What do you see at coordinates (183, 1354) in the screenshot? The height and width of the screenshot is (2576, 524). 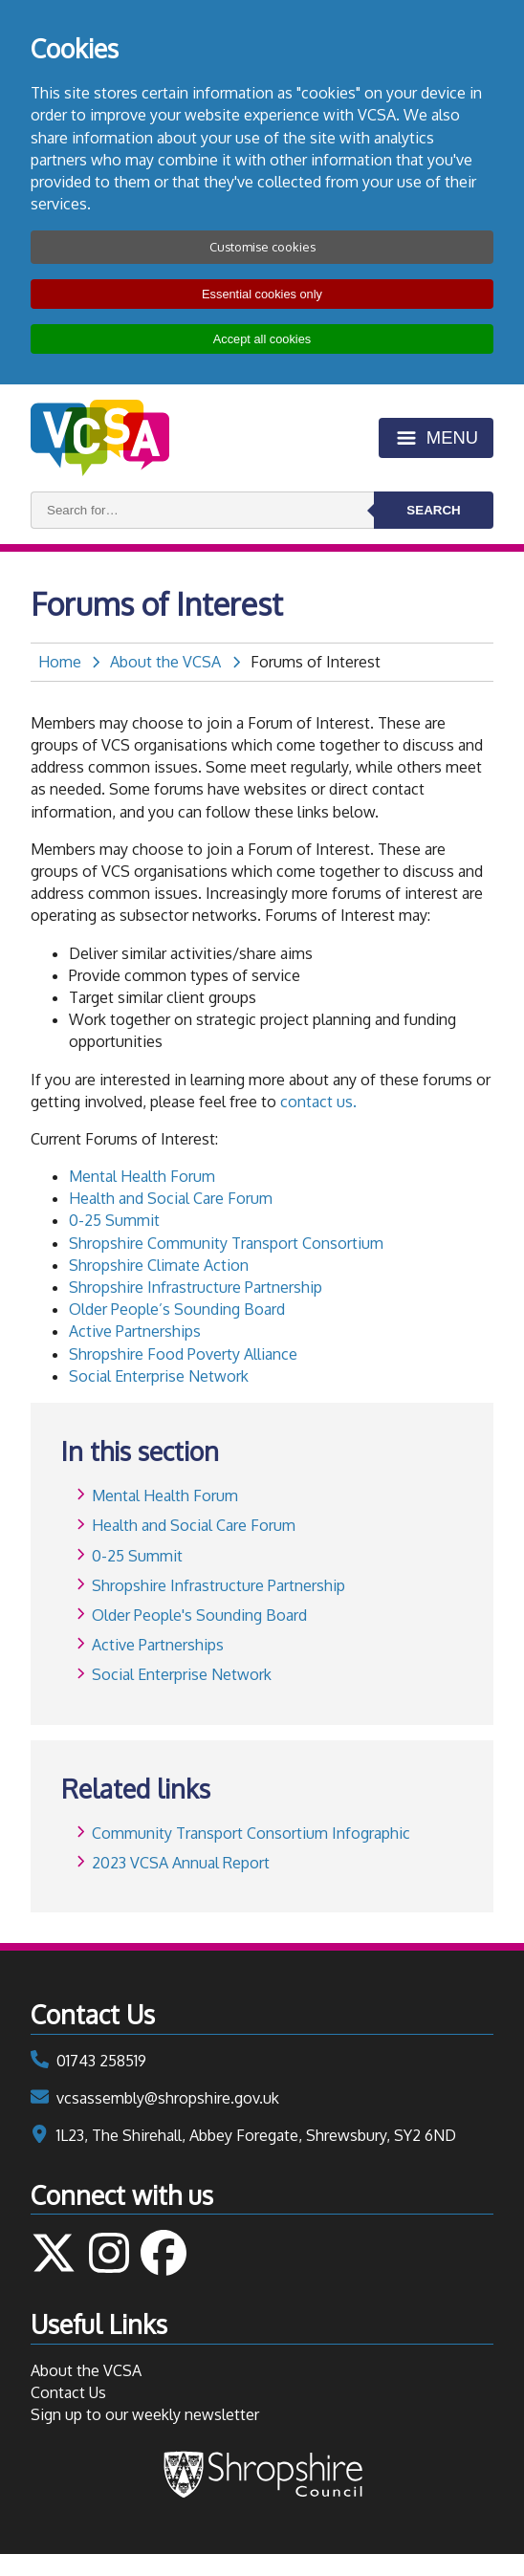 I see `Shropshire Food Poverty Alliance` at bounding box center [183, 1354].